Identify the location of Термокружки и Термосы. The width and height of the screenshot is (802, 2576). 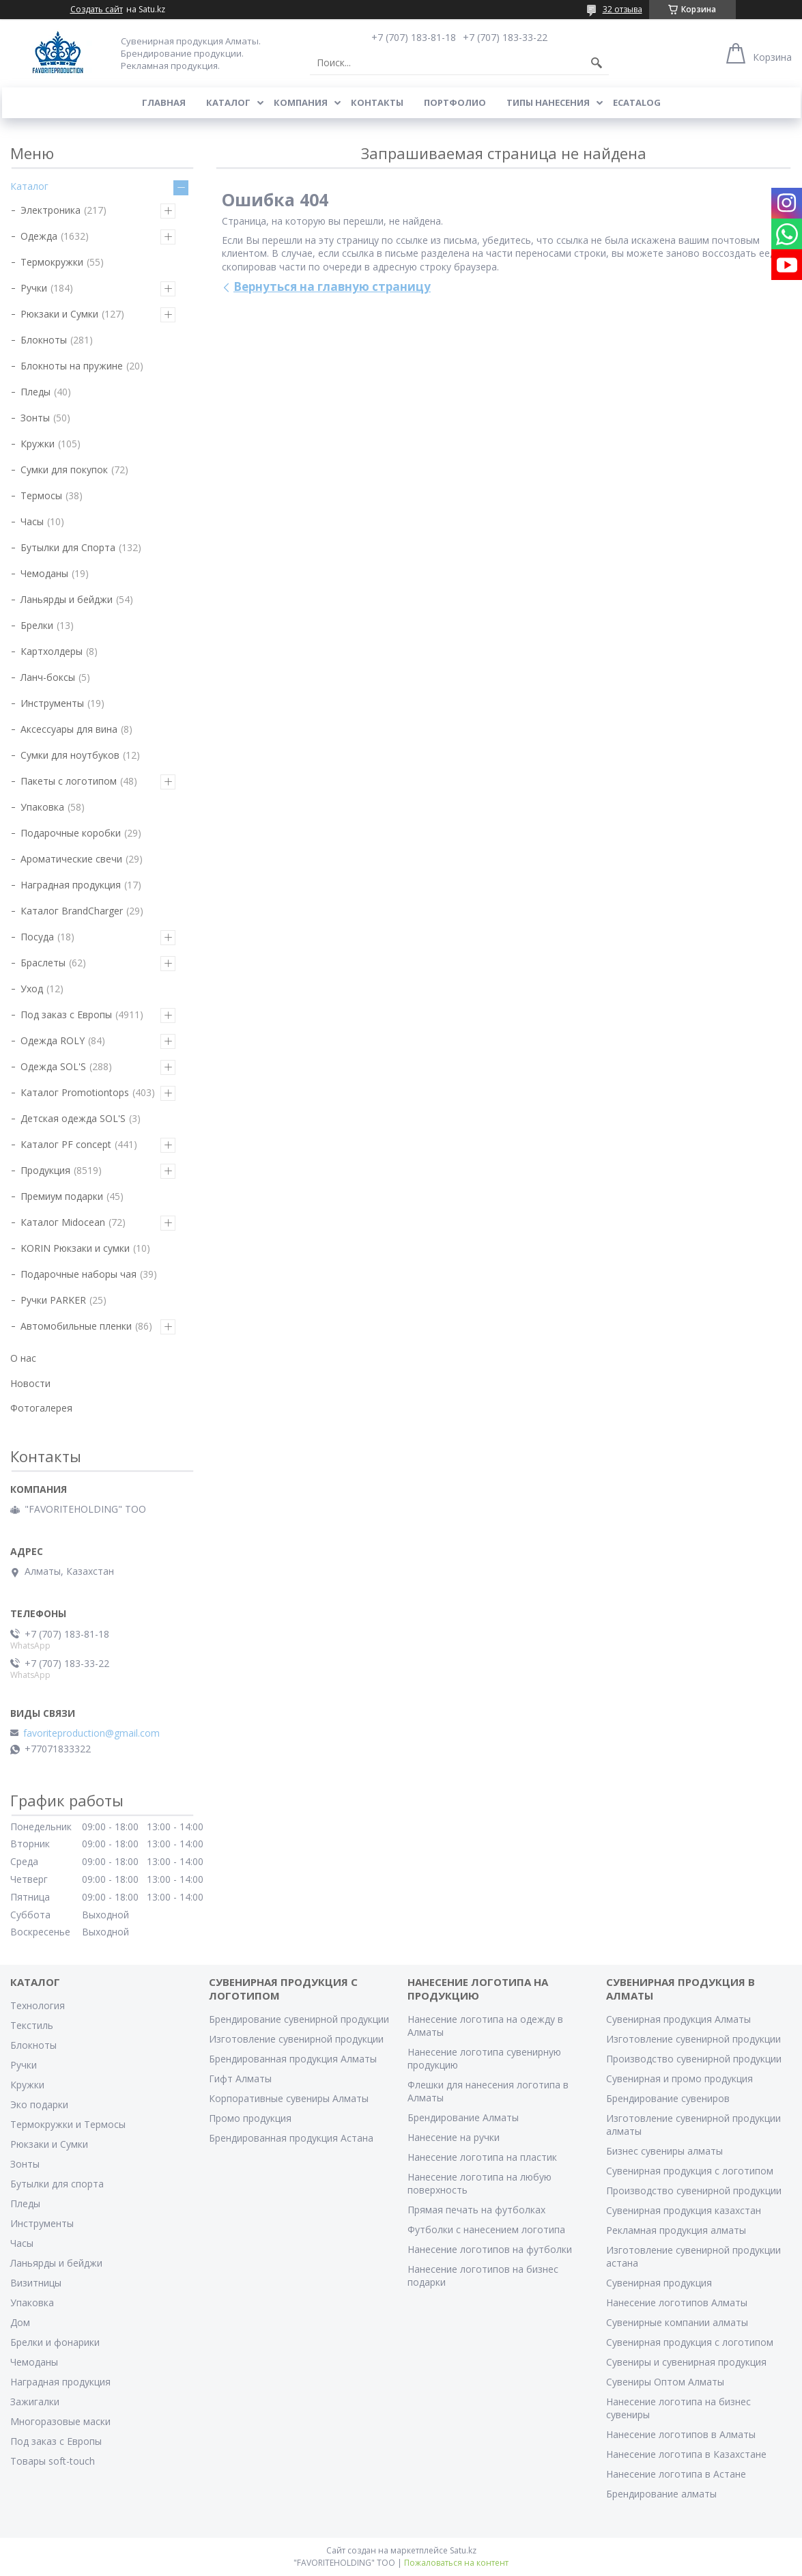
(68, 2124).